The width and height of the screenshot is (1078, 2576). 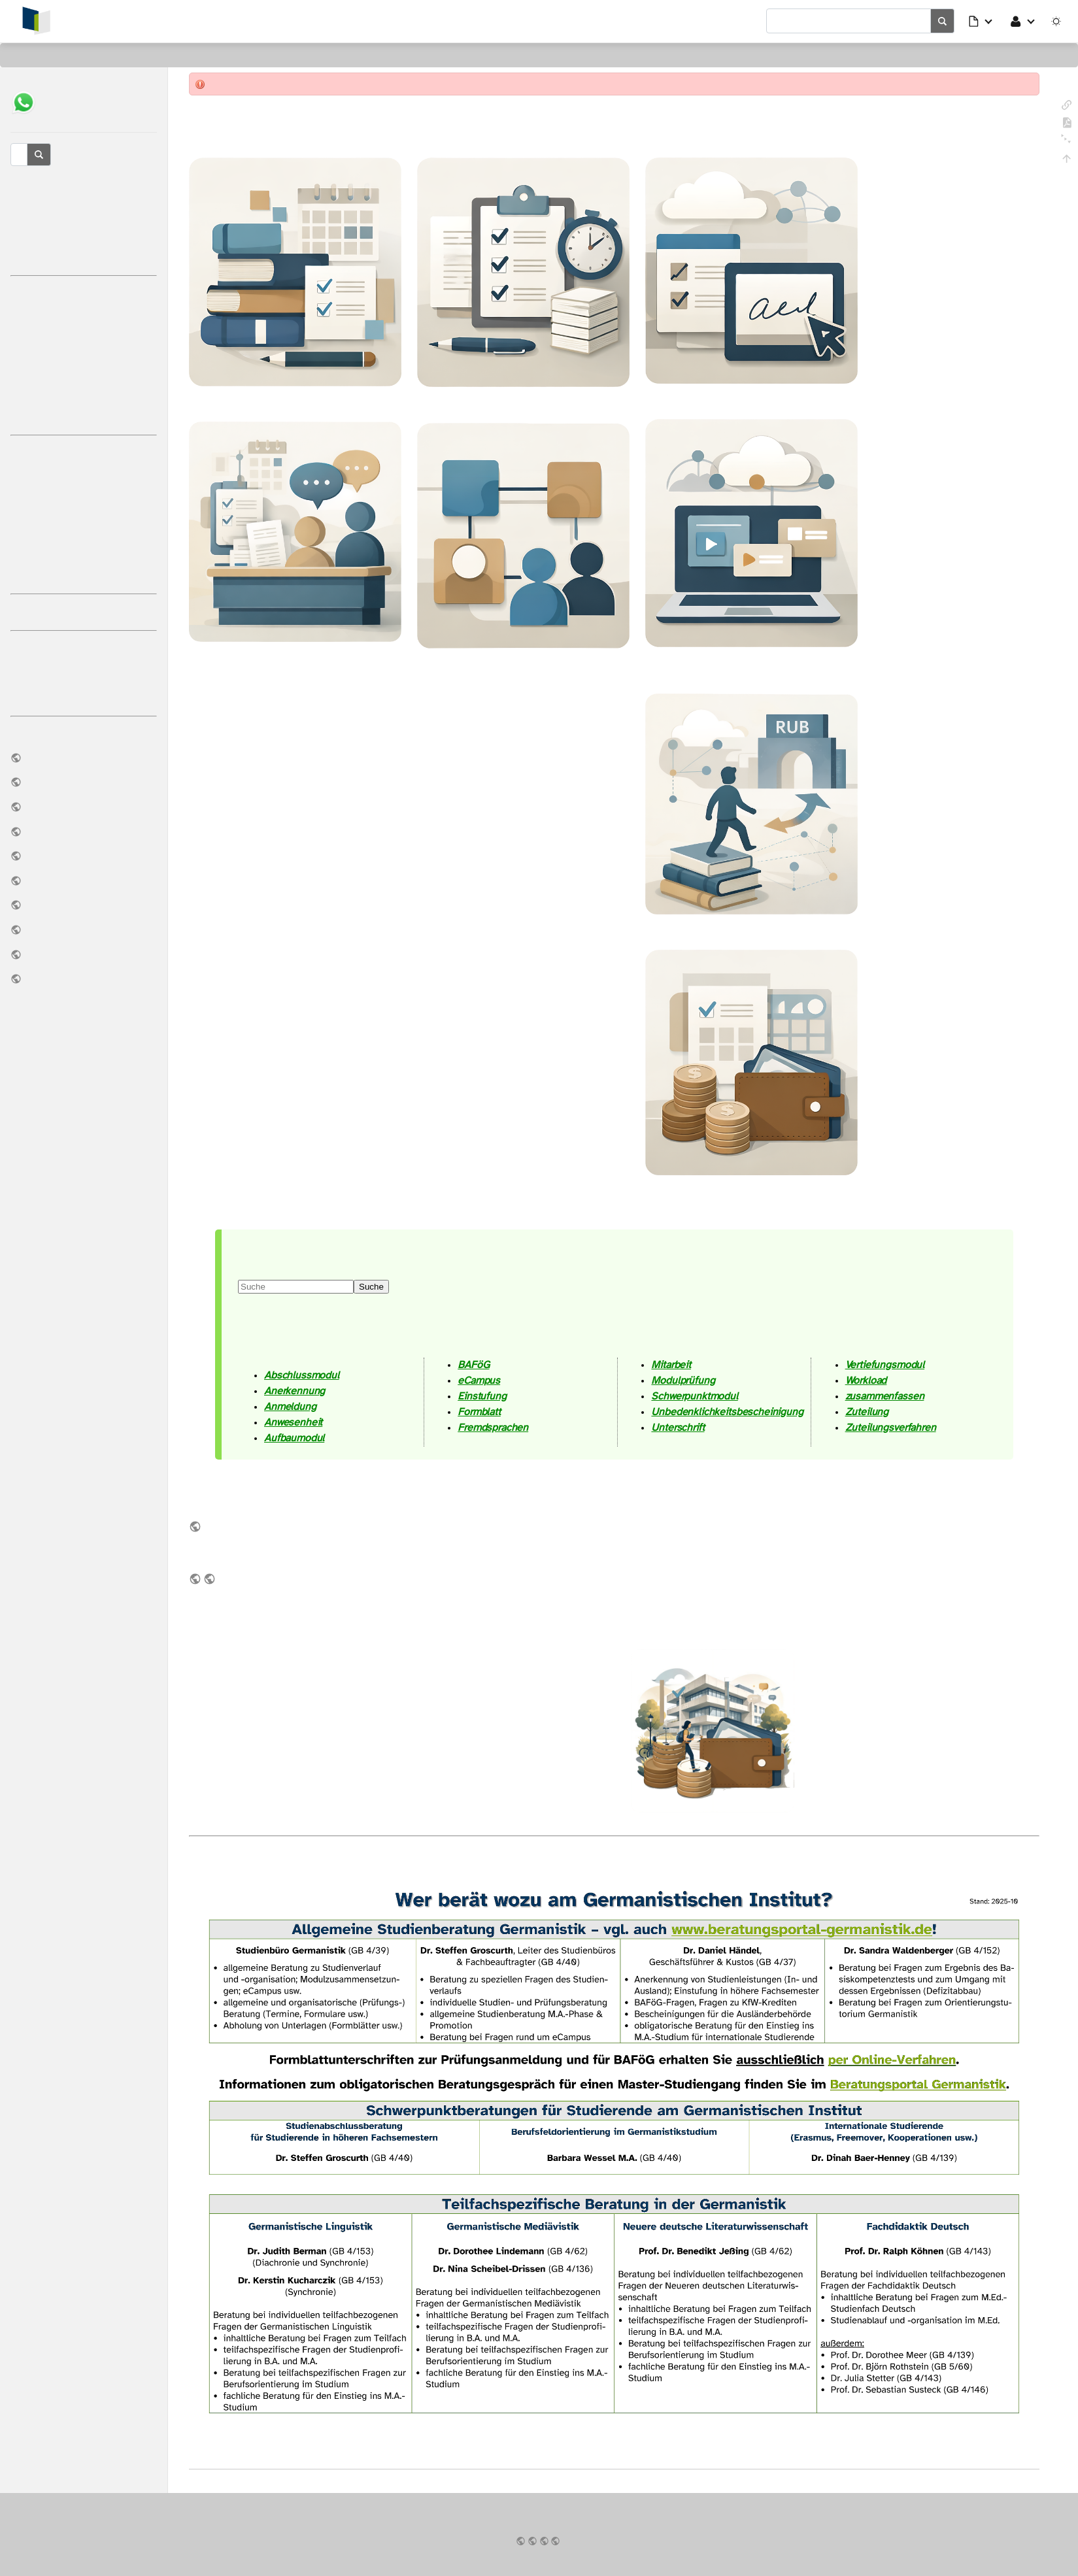 I want to click on Downloads, so click(x=83, y=831).